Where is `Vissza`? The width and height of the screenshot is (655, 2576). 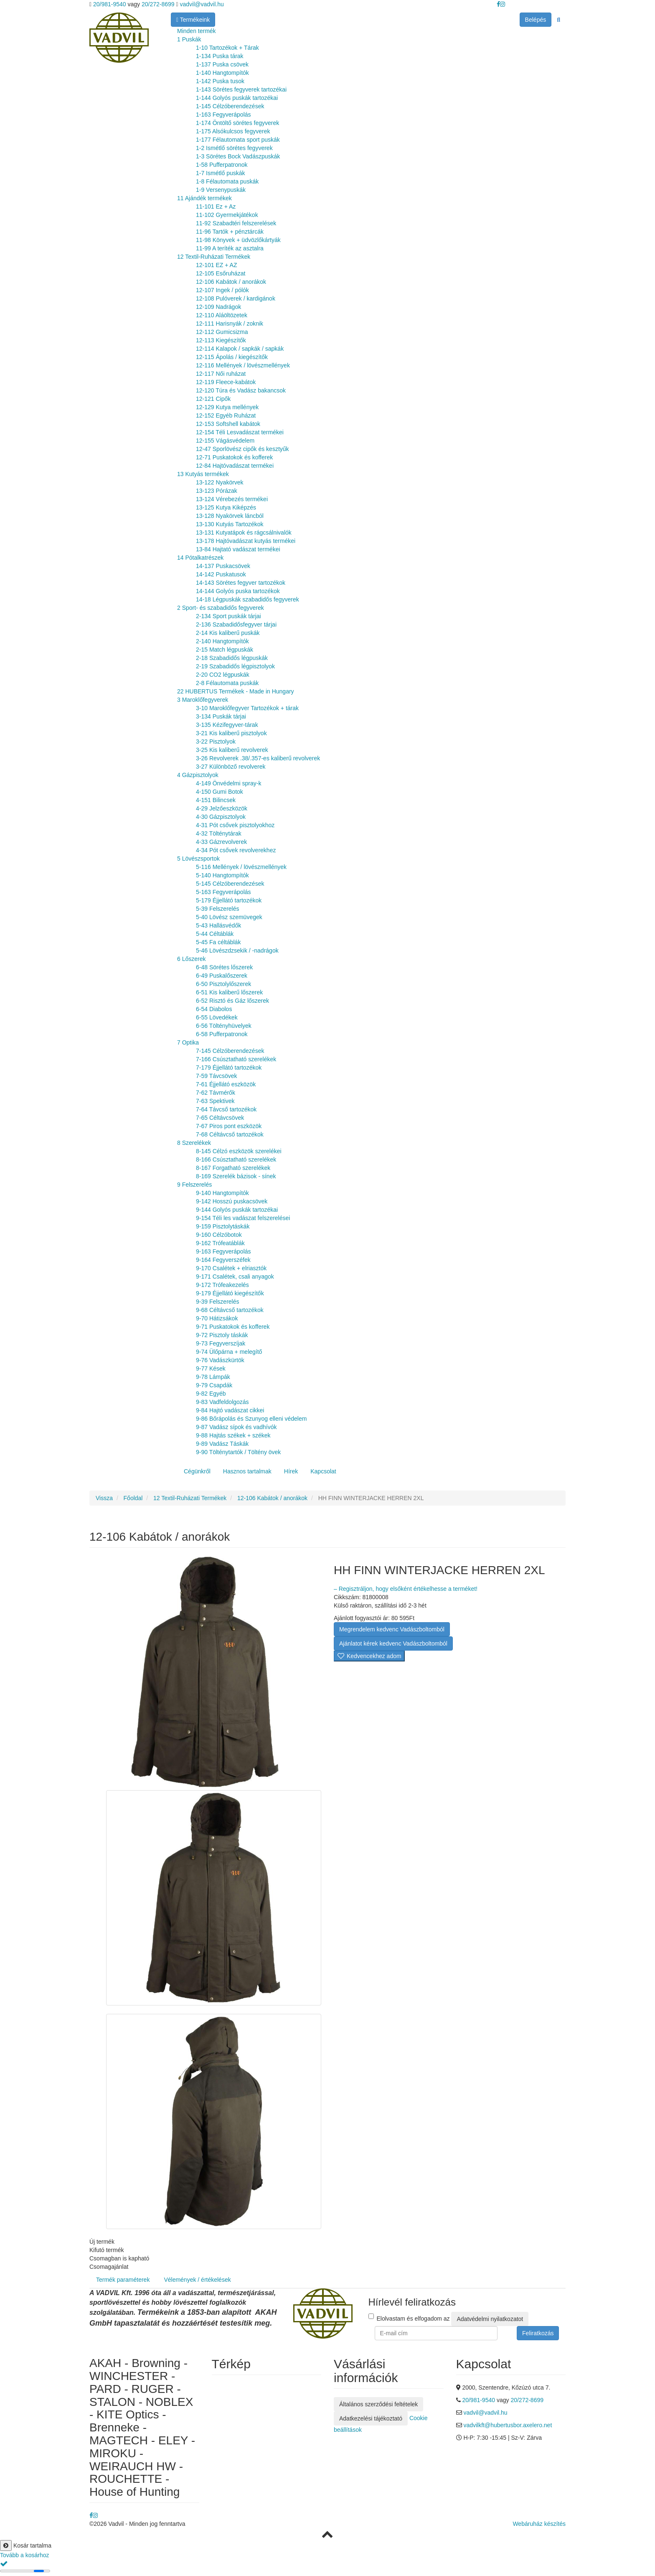
Vissza is located at coordinates (104, 1498).